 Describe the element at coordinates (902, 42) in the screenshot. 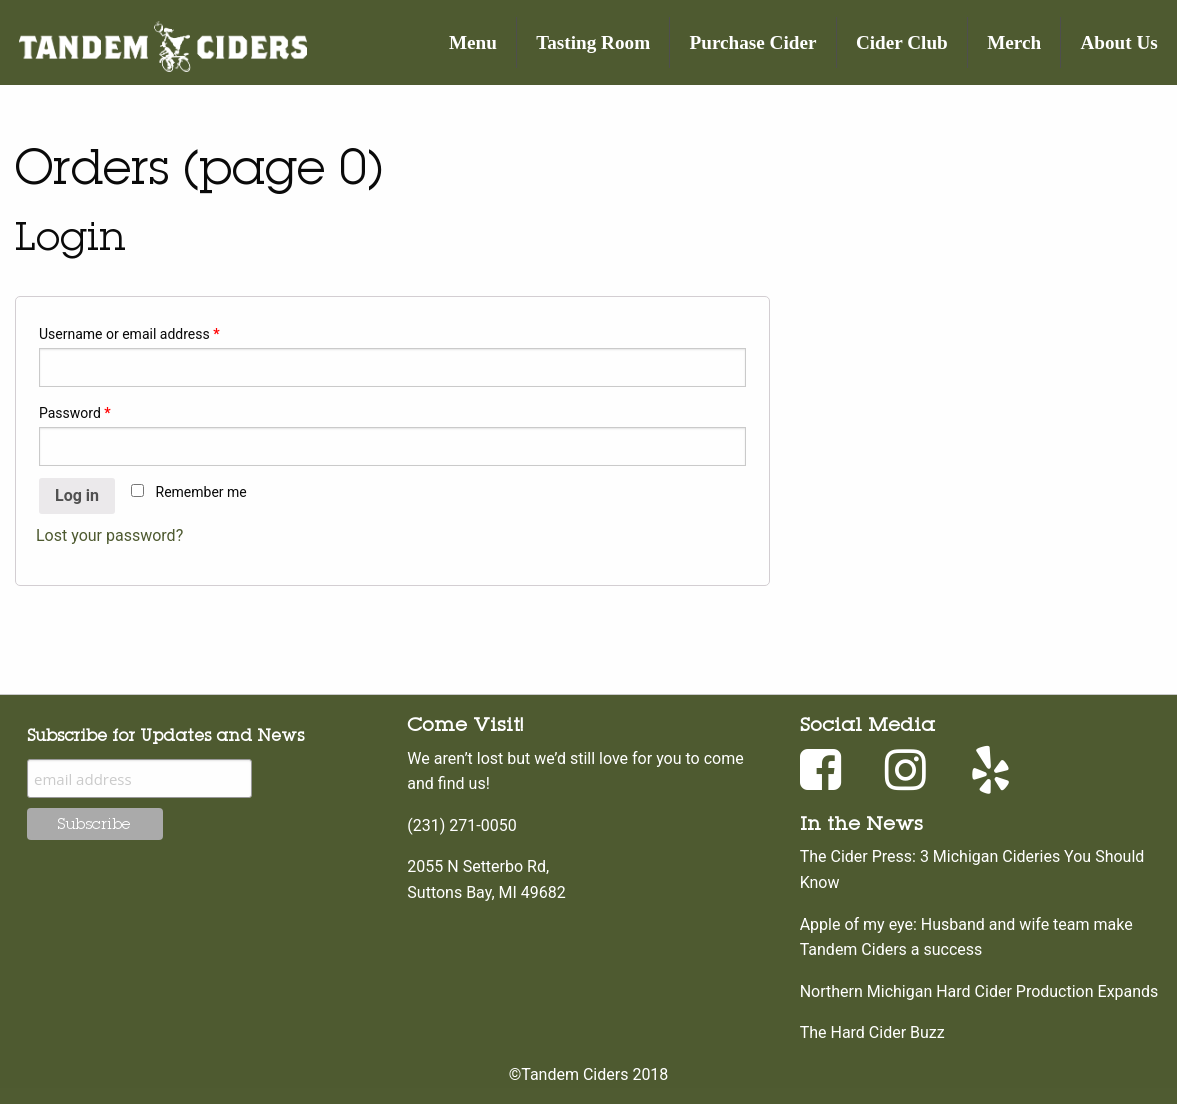

I see `Cider Club` at that location.